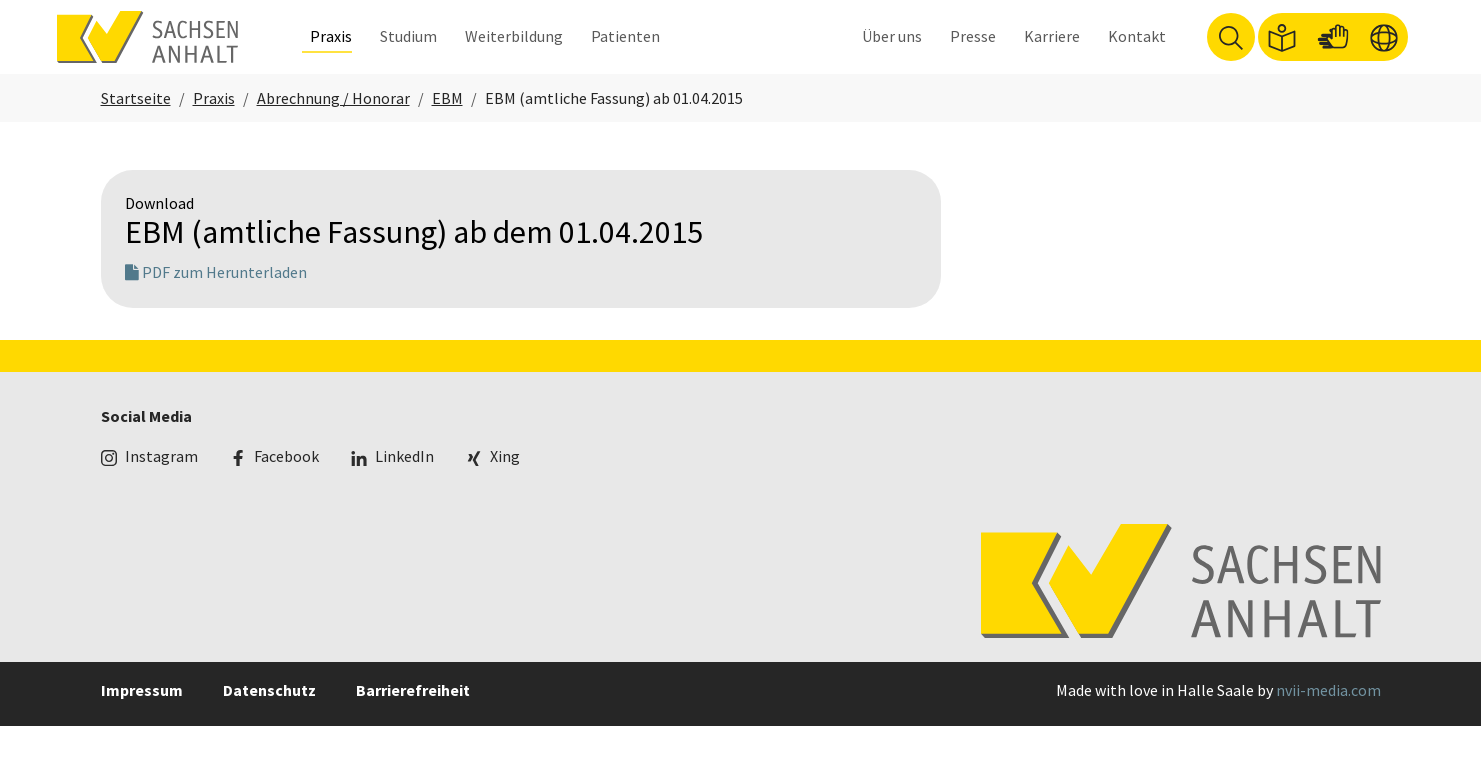 This screenshot has width=1481, height=762. Describe the element at coordinates (1328, 726) in the screenshot. I see `nvii-media.com` at that location.